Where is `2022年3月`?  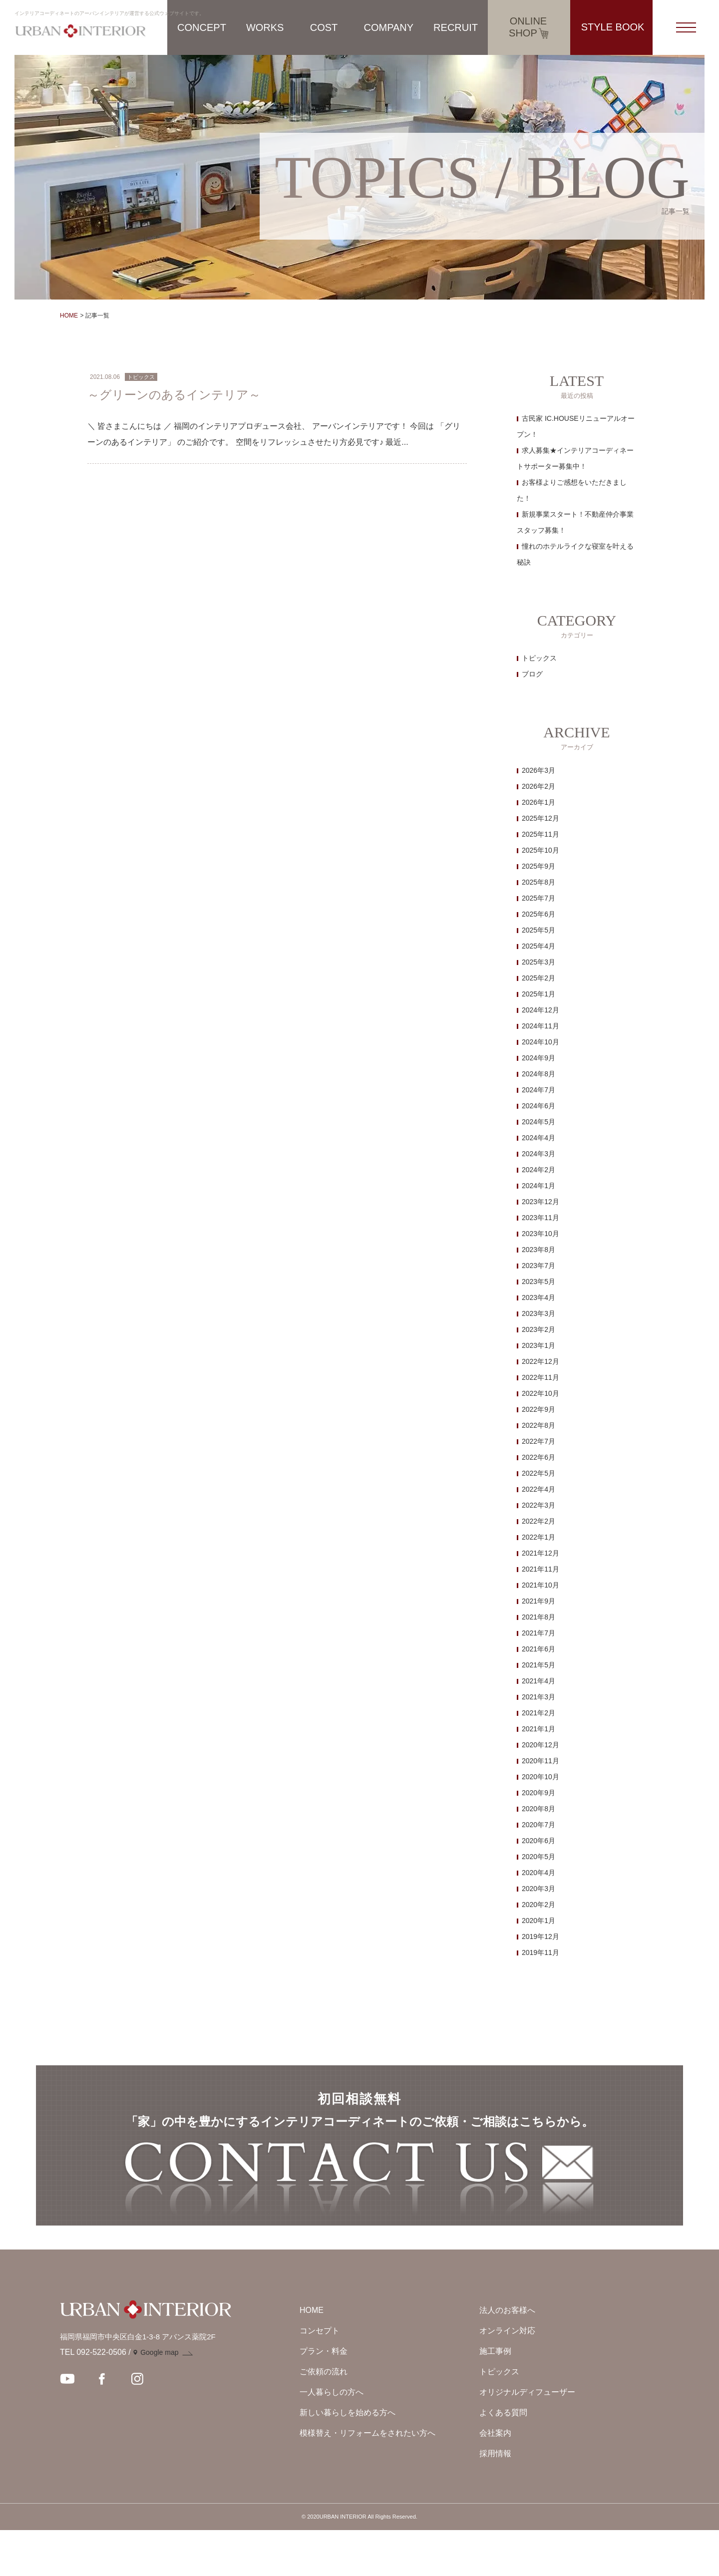 2022年3月 is located at coordinates (538, 1505).